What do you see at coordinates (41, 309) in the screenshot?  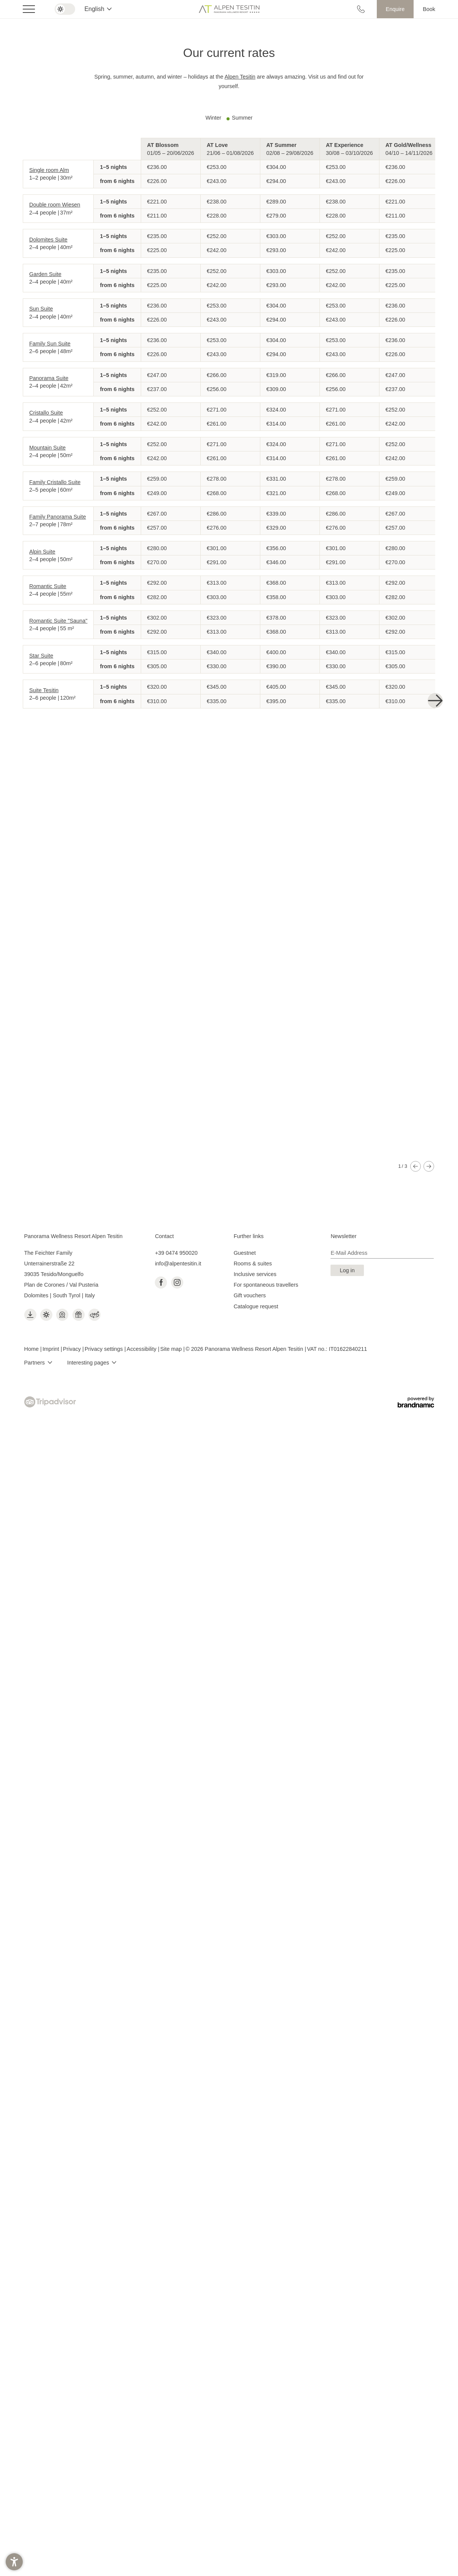 I see `Sun Suite` at bounding box center [41, 309].